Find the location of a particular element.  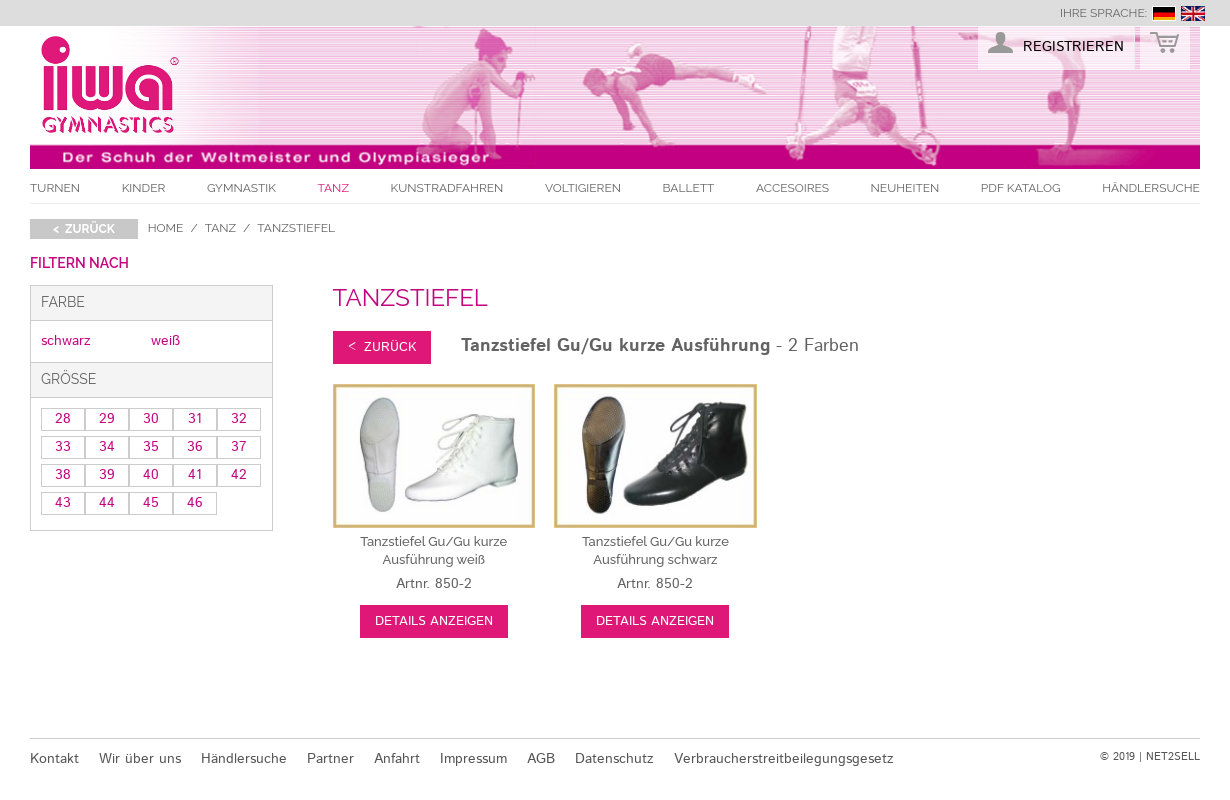

Neuheiten is located at coordinates (905, 188).